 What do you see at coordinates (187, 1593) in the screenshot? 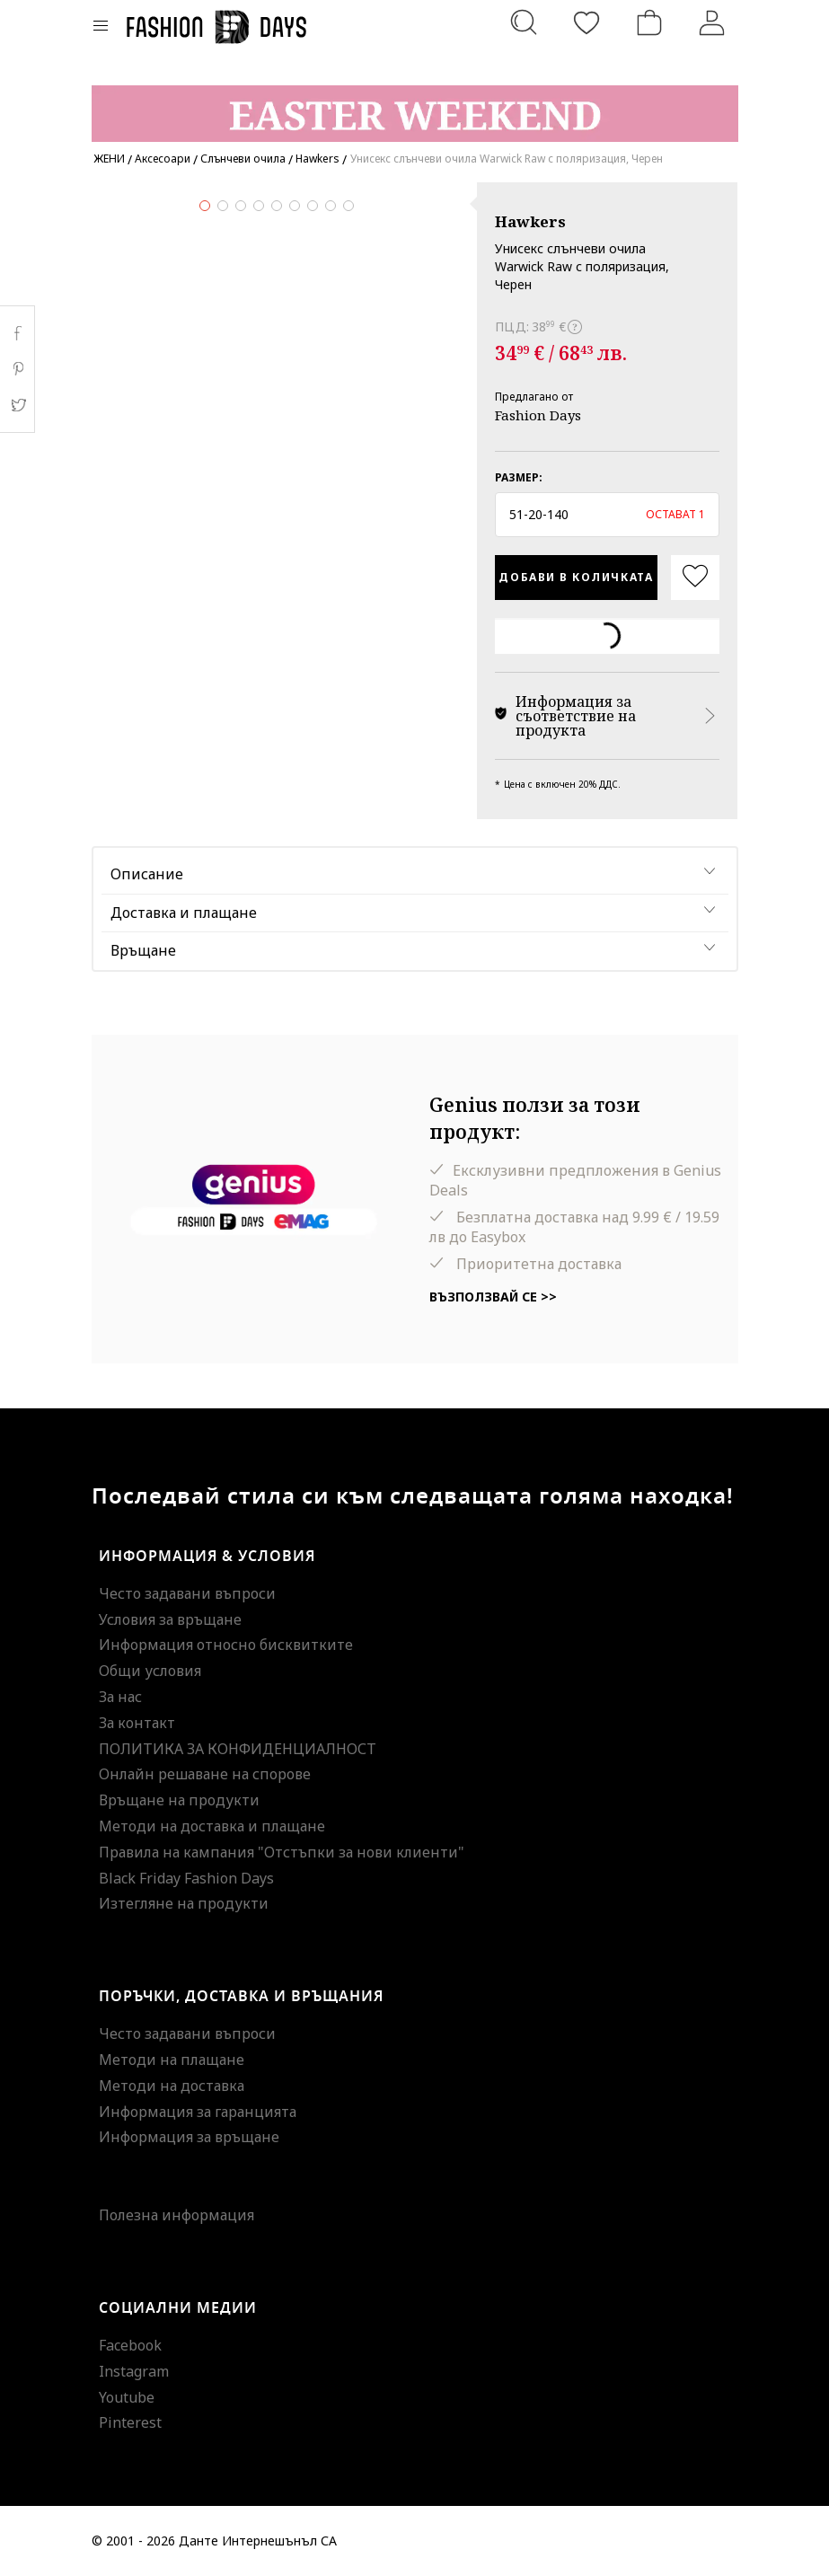
I see `Често задавани въпроси` at bounding box center [187, 1593].